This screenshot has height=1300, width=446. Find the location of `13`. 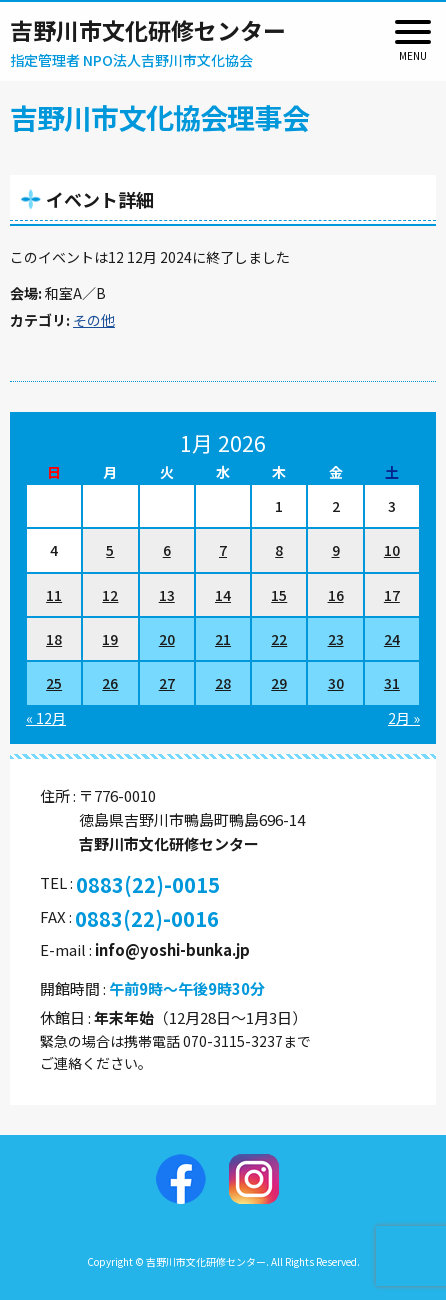

13 is located at coordinates (167, 595).